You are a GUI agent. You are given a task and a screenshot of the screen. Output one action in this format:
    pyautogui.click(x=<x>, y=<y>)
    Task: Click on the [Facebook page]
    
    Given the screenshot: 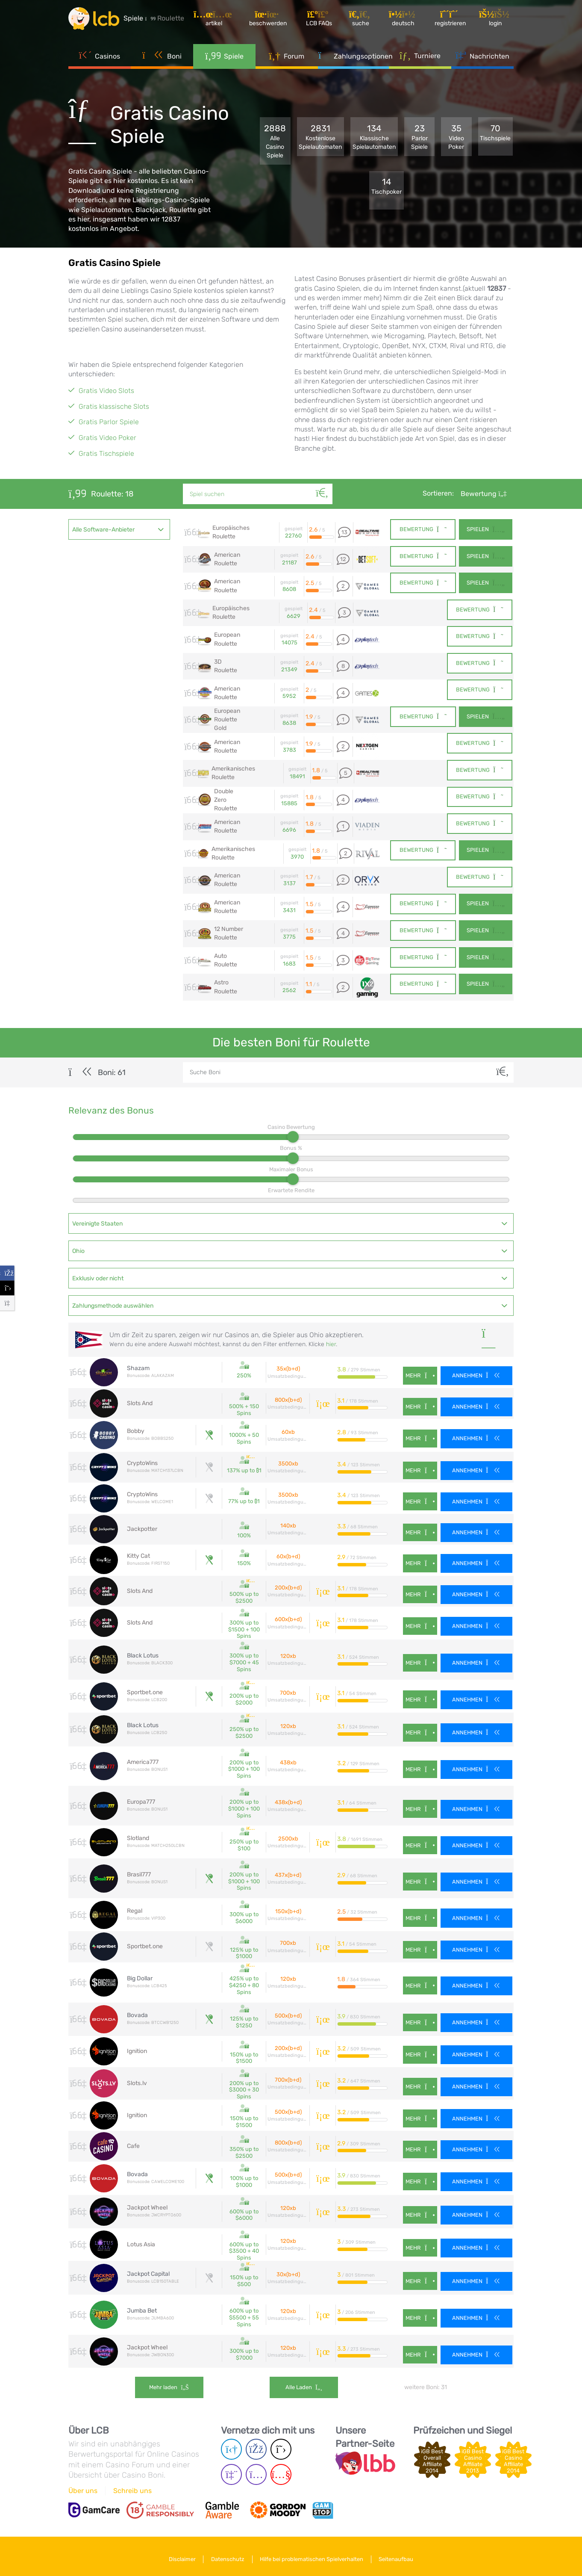 What is the action you would take?
    pyautogui.click(x=256, y=2444)
    